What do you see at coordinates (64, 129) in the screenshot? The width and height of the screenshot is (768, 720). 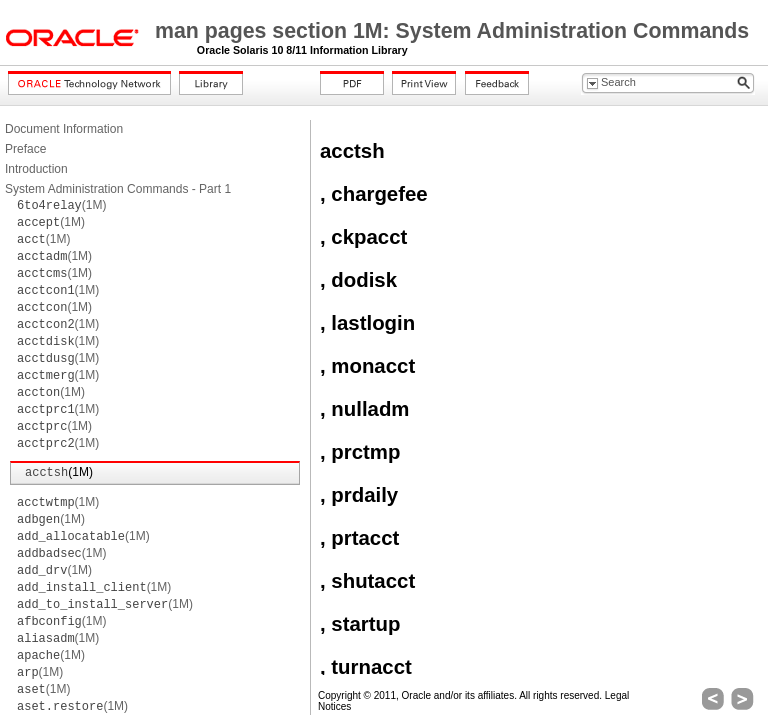 I see `Document Information` at bounding box center [64, 129].